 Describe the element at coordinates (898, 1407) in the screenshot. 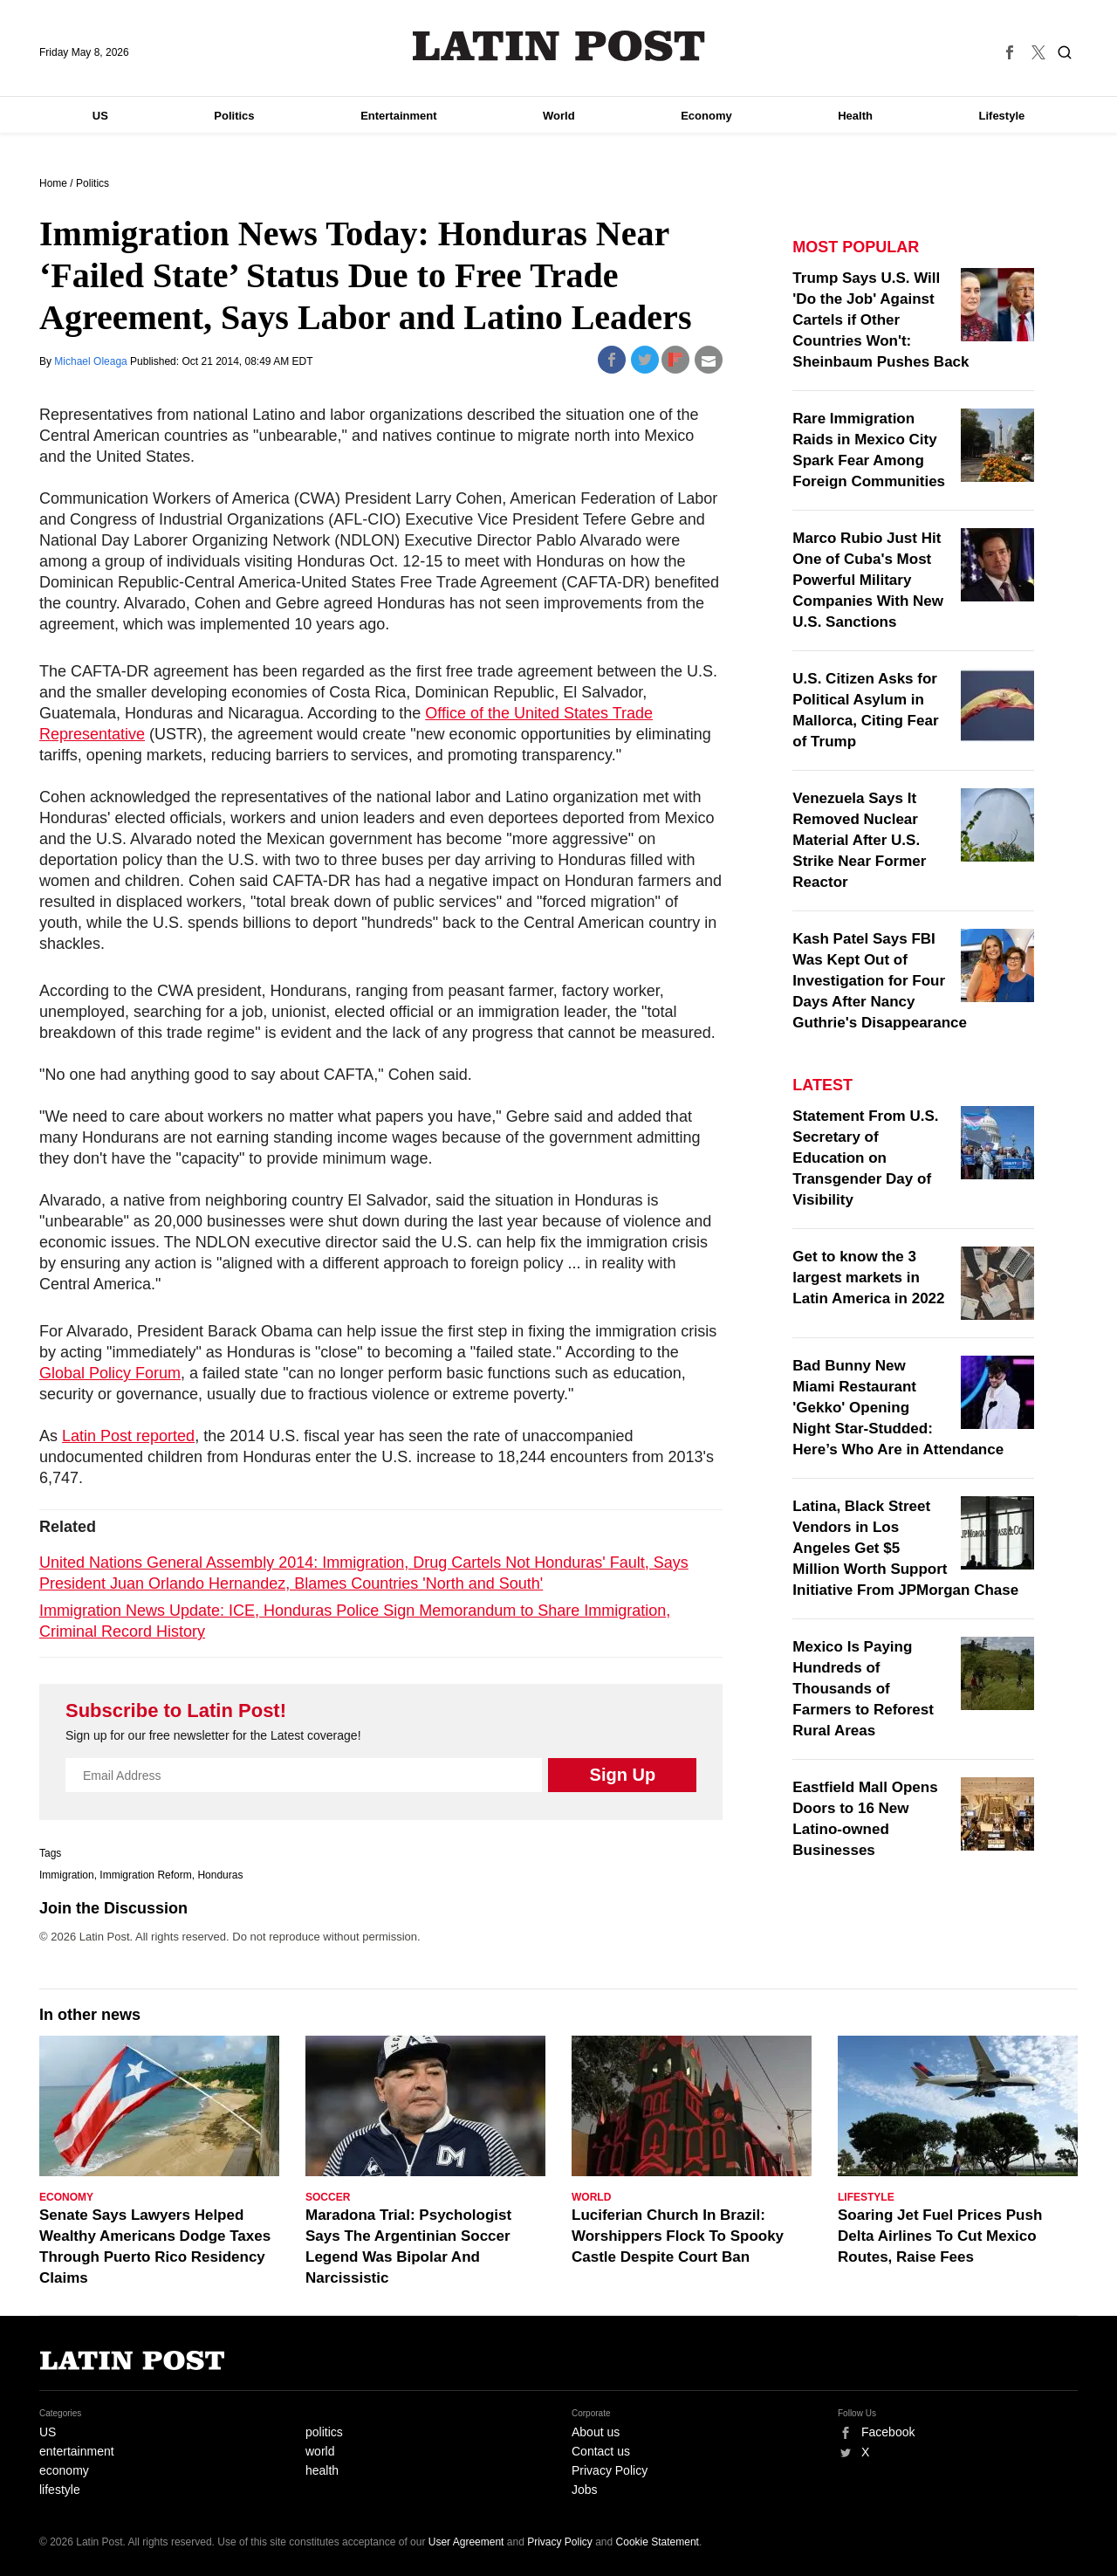

I see `Bad Bunny New Miami Restaurant 'Gekko' Opening Night Star-Studded: Here’s Who Are in Attendance` at that location.